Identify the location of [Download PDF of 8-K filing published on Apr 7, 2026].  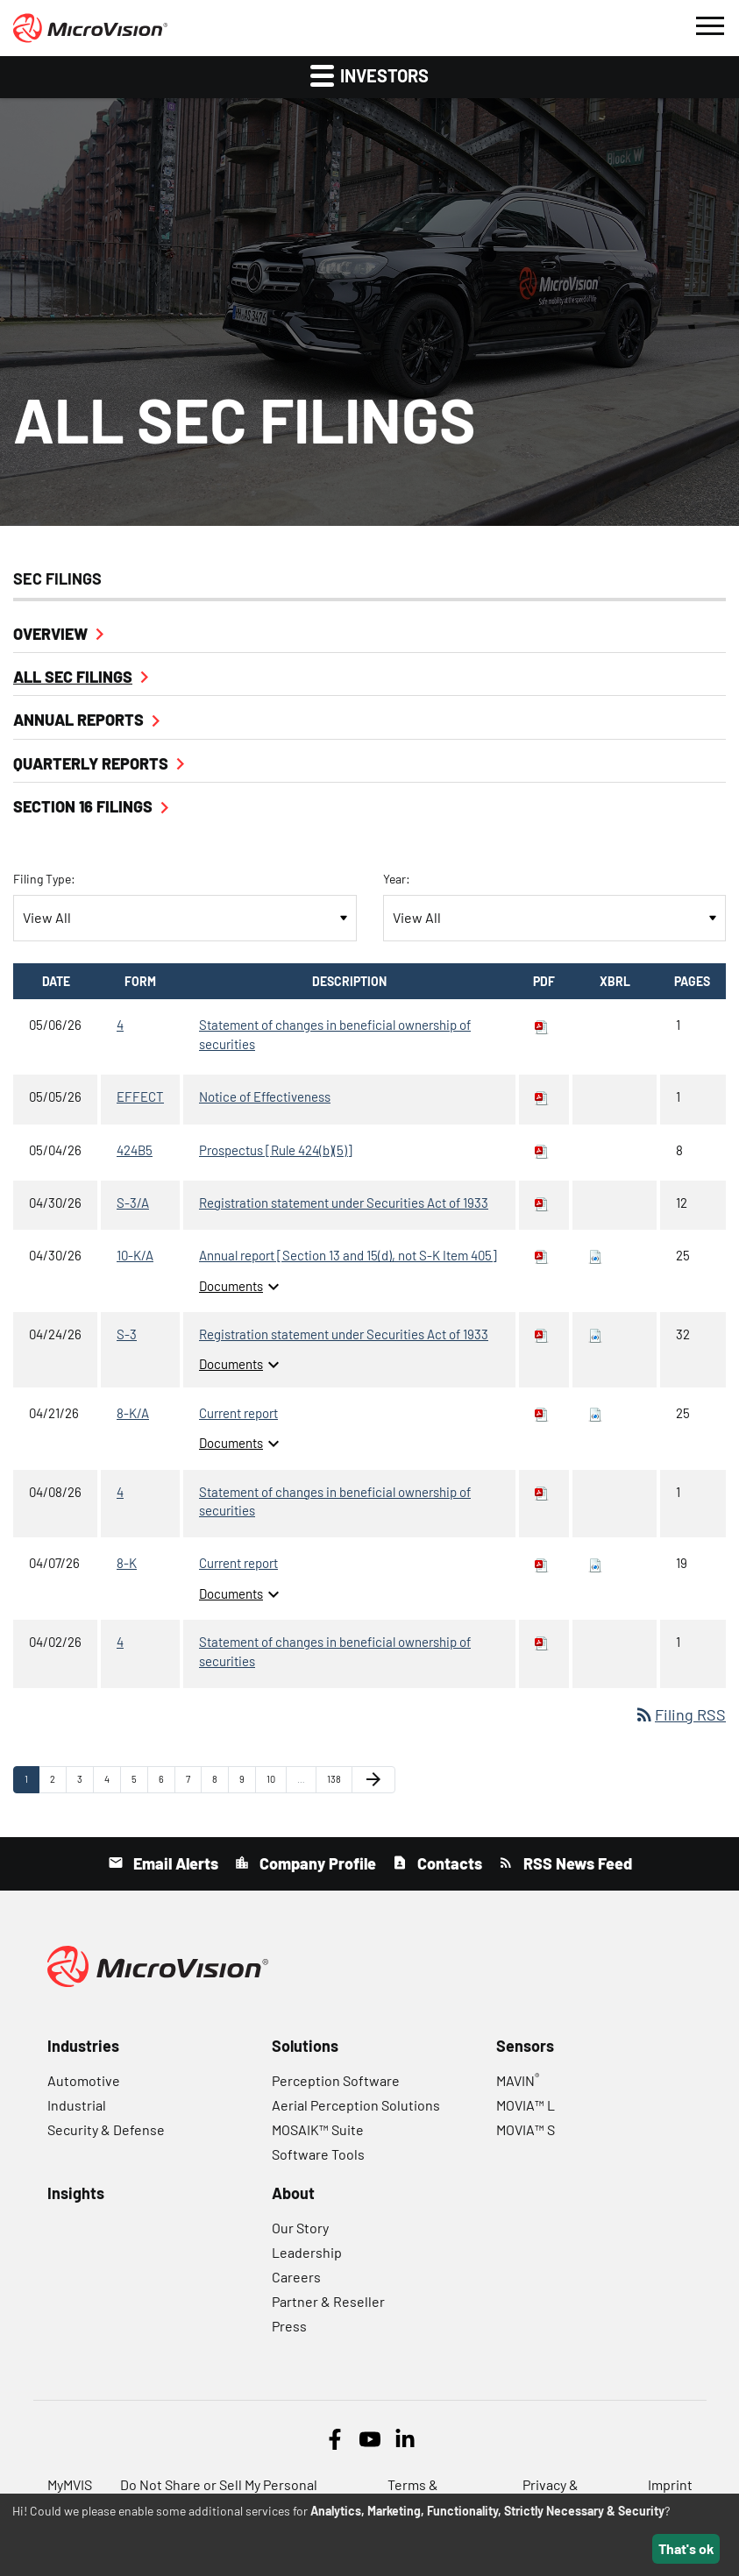
(542, 1563).